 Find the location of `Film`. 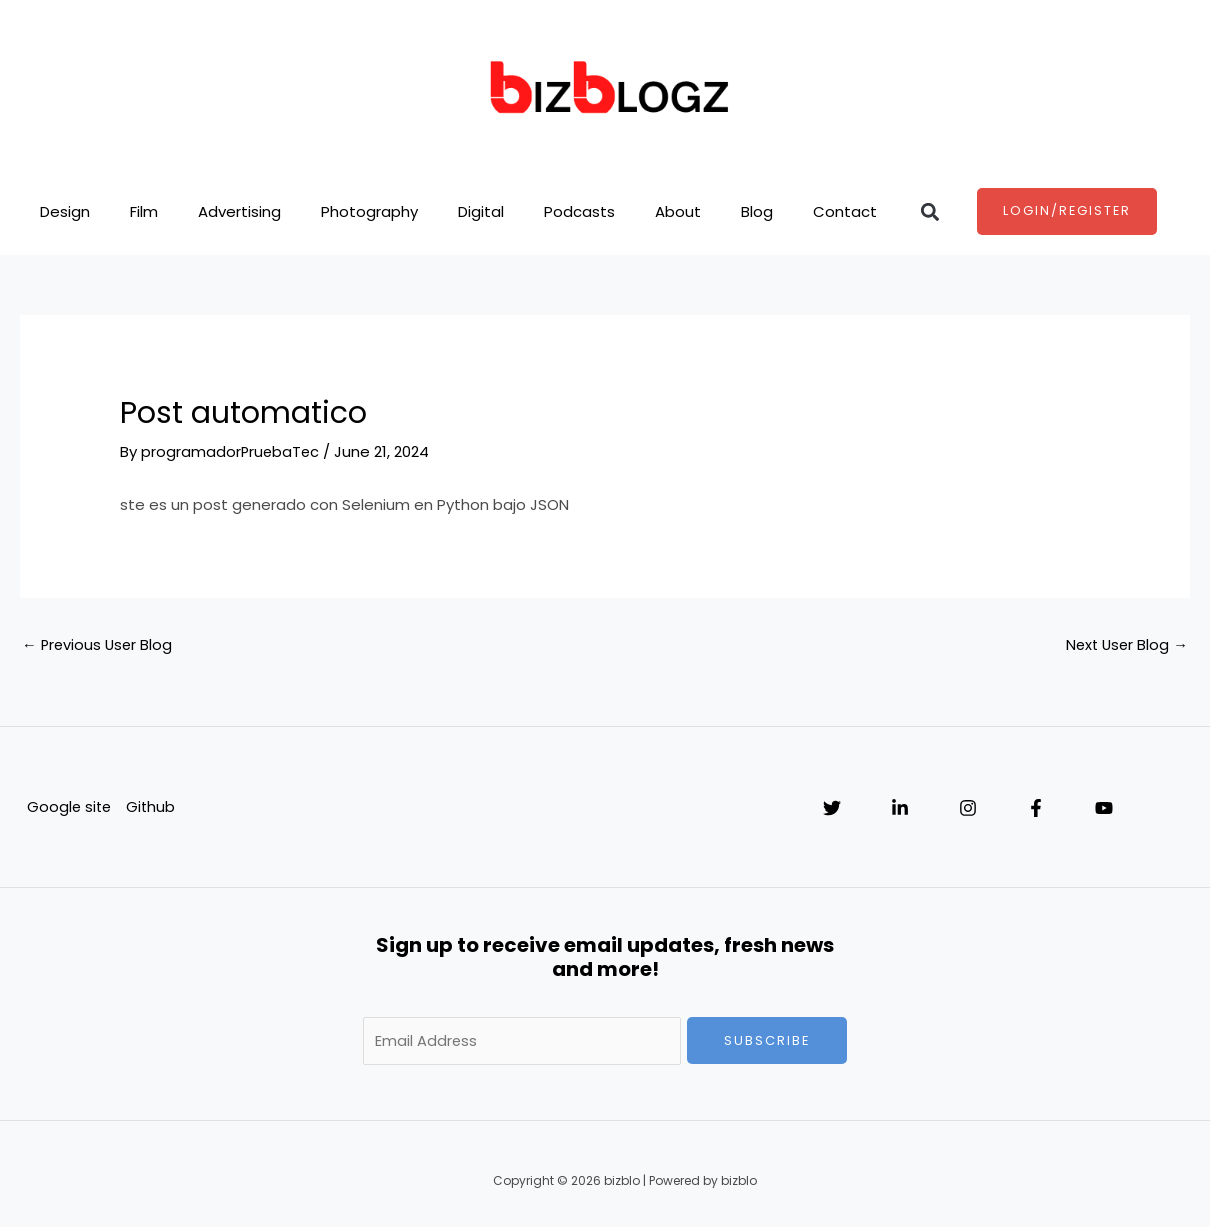

Film is located at coordinates (144, 211).